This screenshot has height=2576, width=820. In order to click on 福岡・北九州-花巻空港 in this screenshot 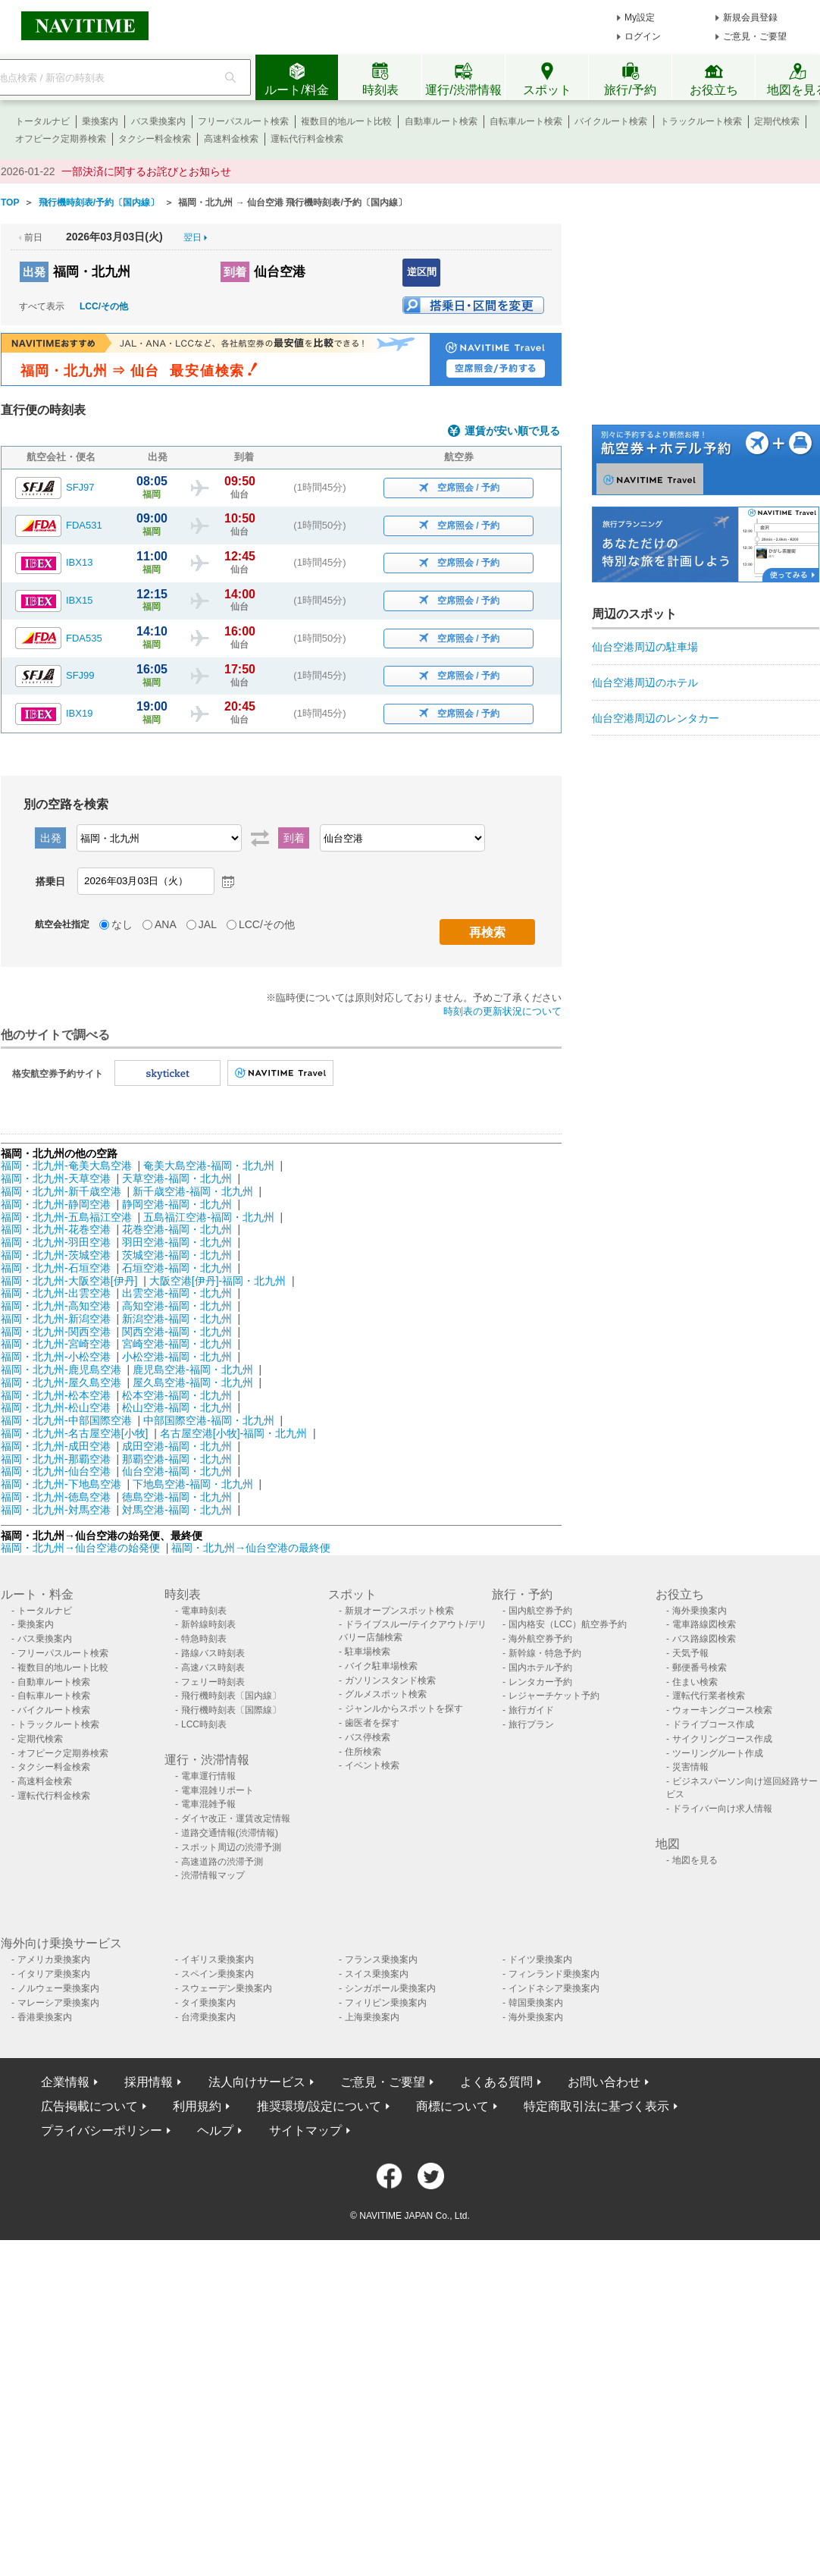, I will do `click(56, 1229)`.